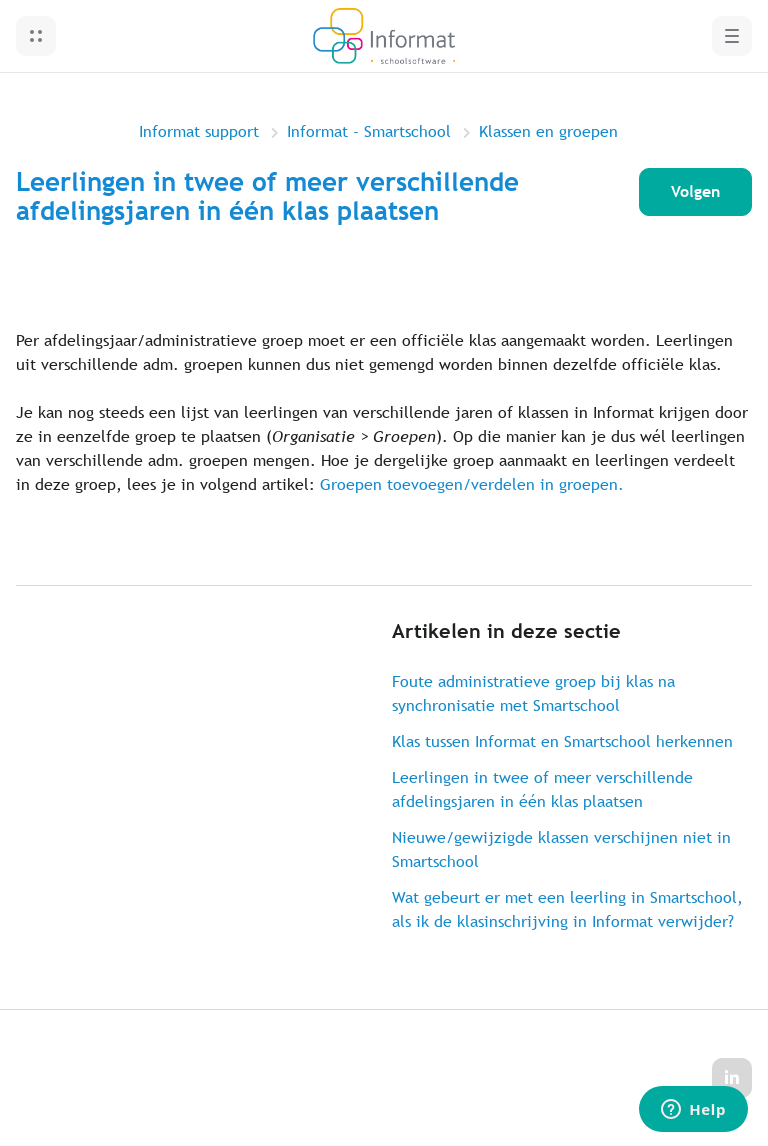  Describe the element at coordinates (472, 484) in the screenshot. I see `Groepen toevoegen/verdelen in groepen.` at that location.